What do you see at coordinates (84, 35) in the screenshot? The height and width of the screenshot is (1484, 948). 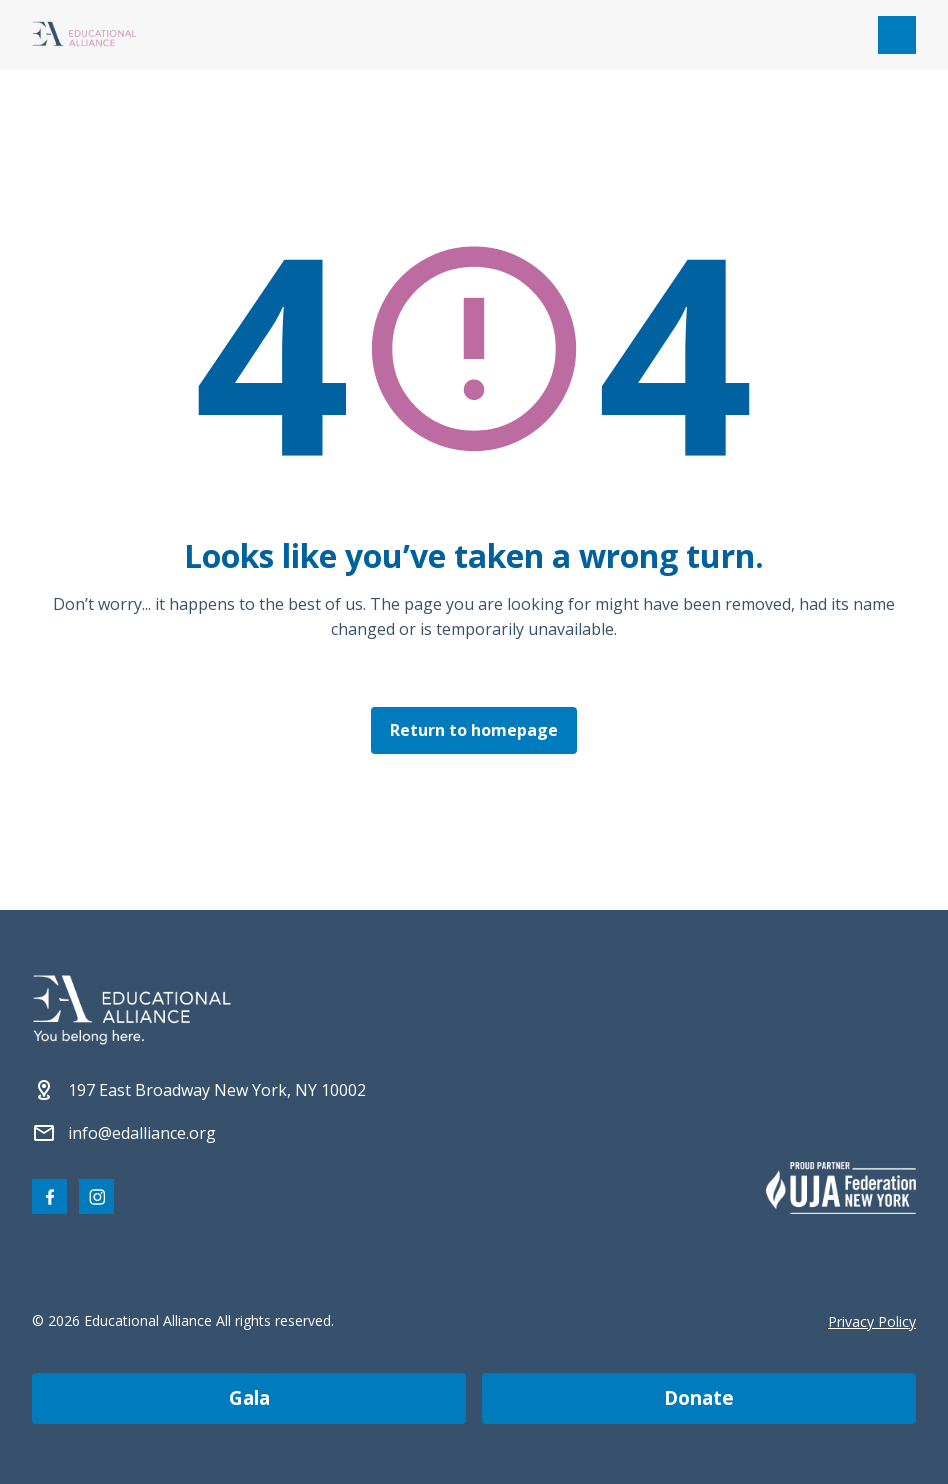 I see `[Click Educational Alliance logo to return to homepage]` at bounding box center [84, 35].